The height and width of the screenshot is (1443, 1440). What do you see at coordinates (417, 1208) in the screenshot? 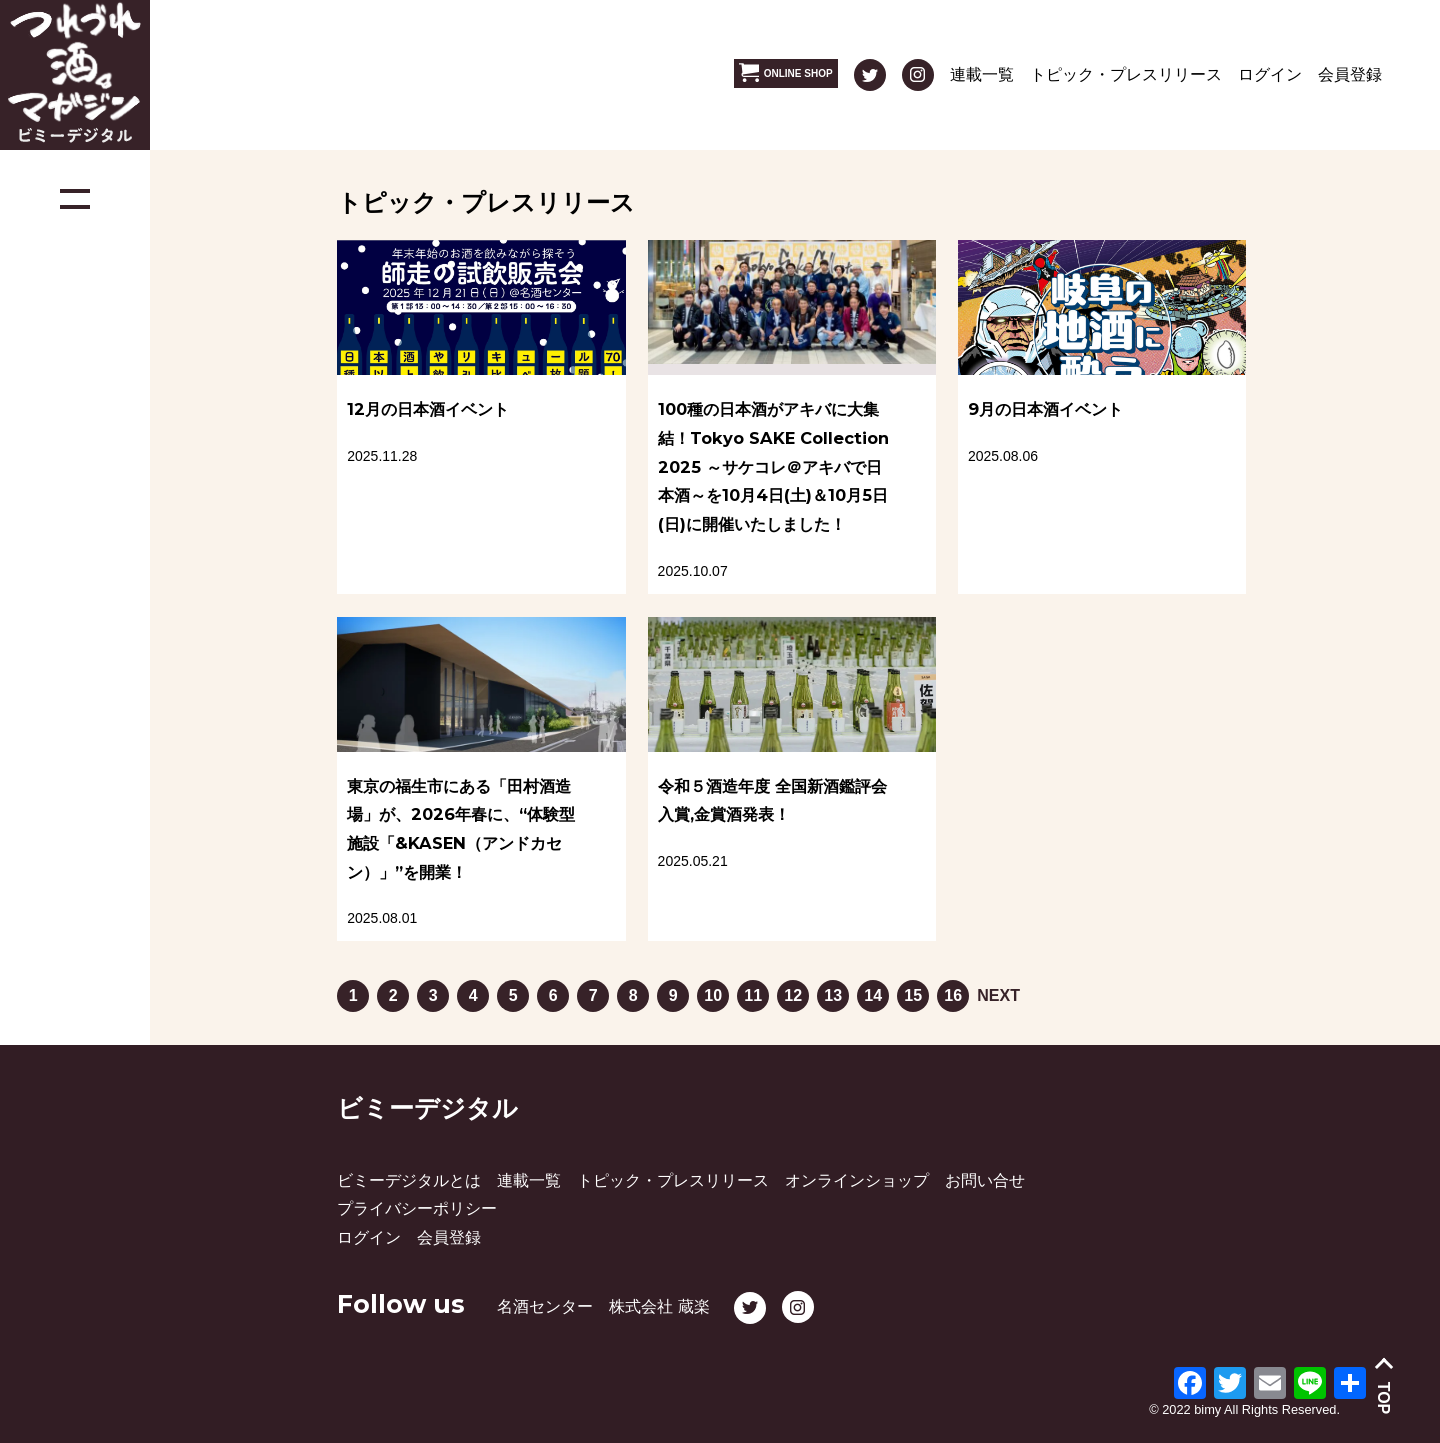
I see `プライバシーポリシー` at bounding box center [417, 1208].